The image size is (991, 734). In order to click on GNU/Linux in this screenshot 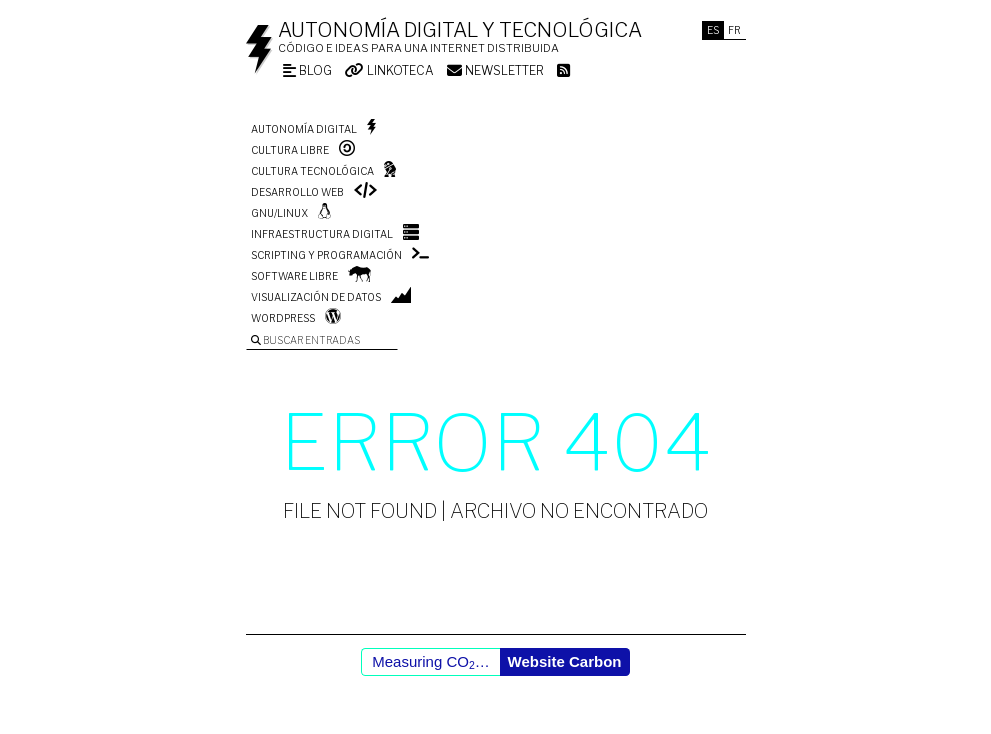, I will do `click(279, 213)`.